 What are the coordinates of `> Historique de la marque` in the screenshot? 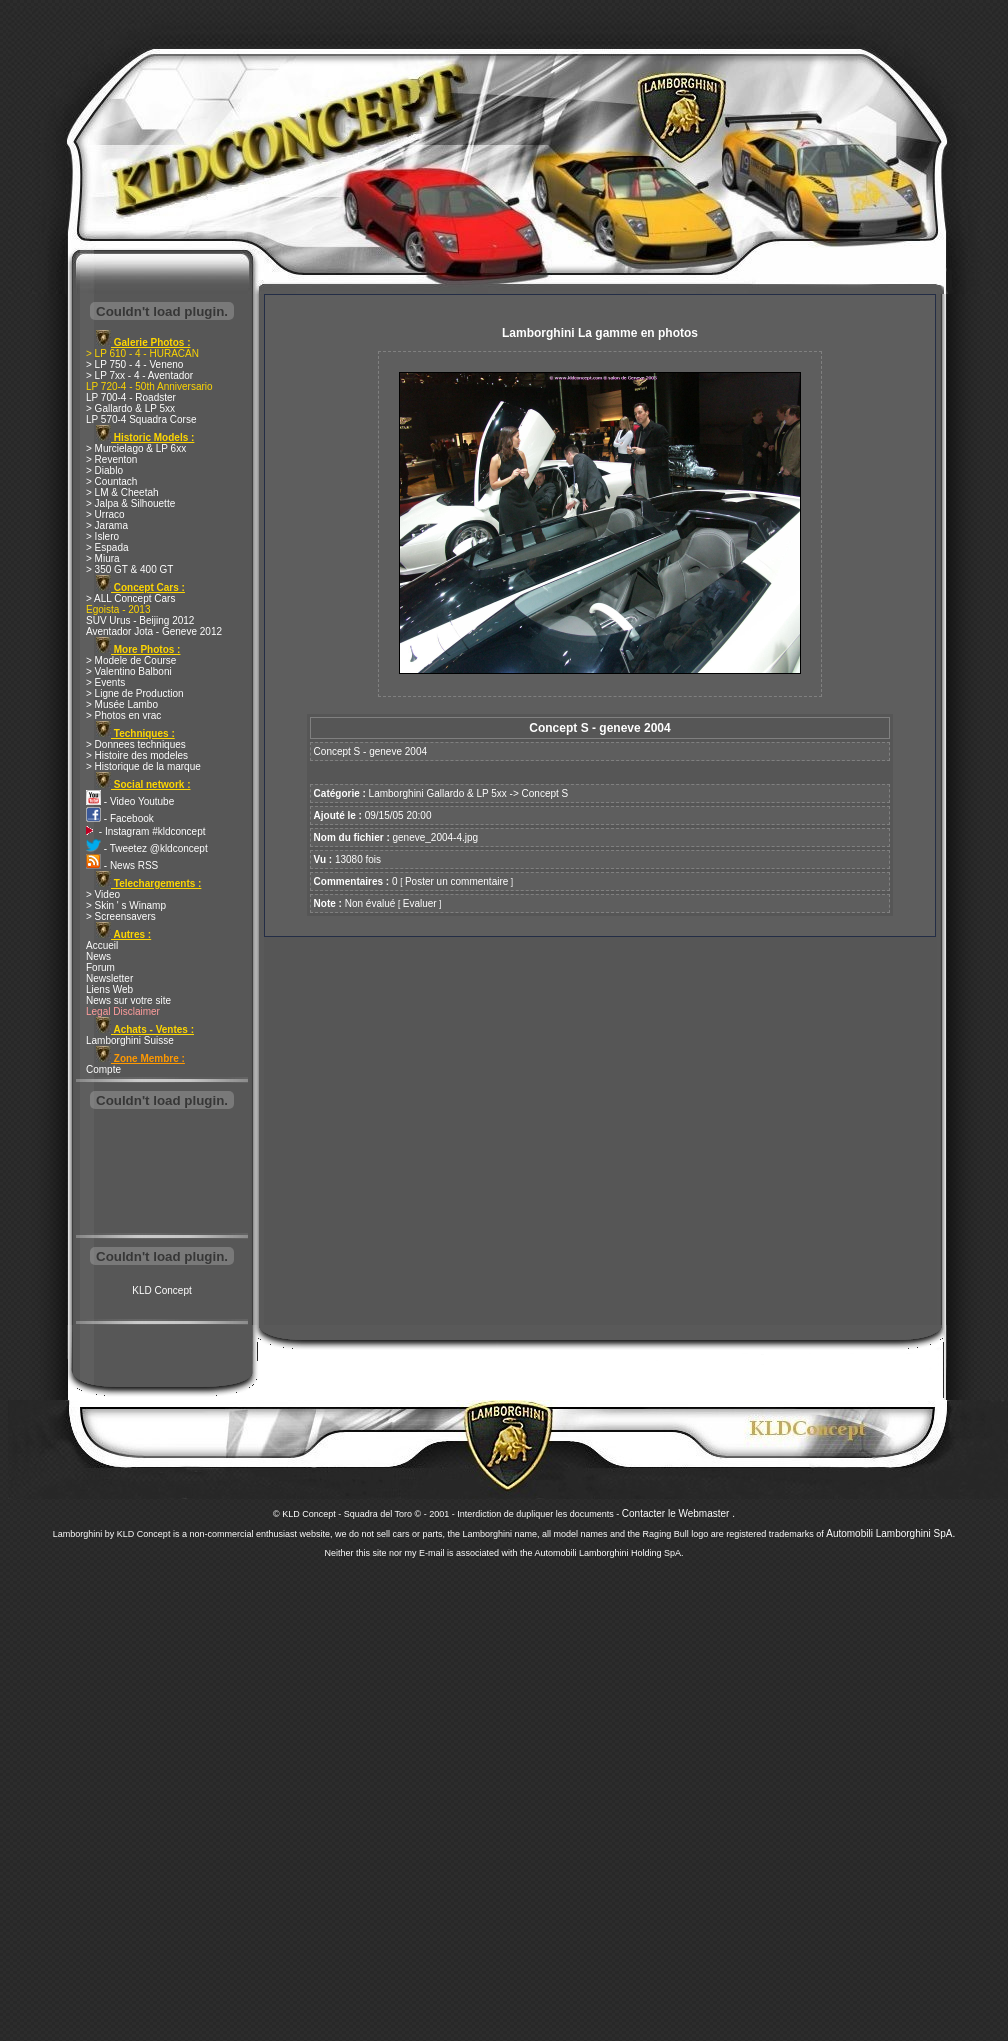 It's located at (143, 766).